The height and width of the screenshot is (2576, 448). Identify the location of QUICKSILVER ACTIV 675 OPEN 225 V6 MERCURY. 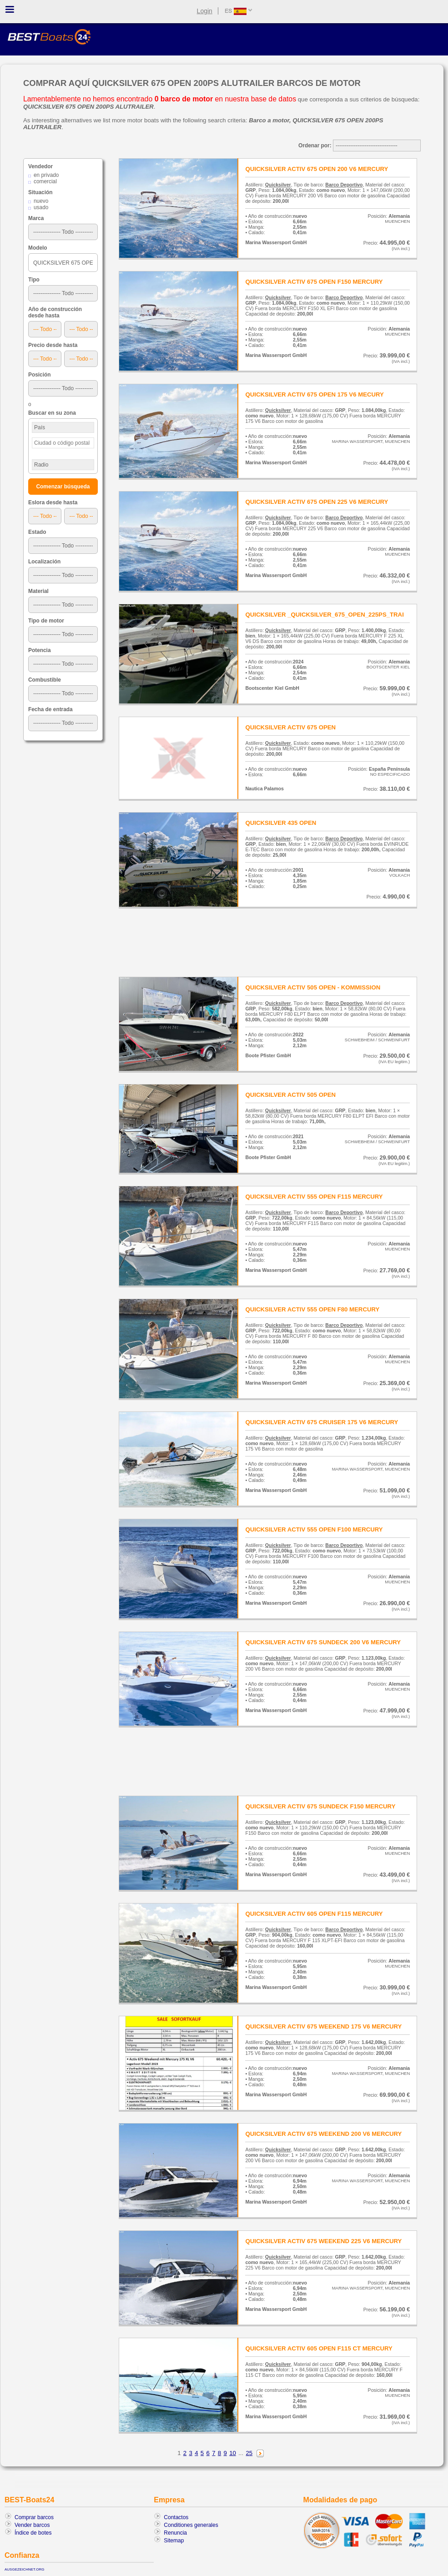
(316, 501).